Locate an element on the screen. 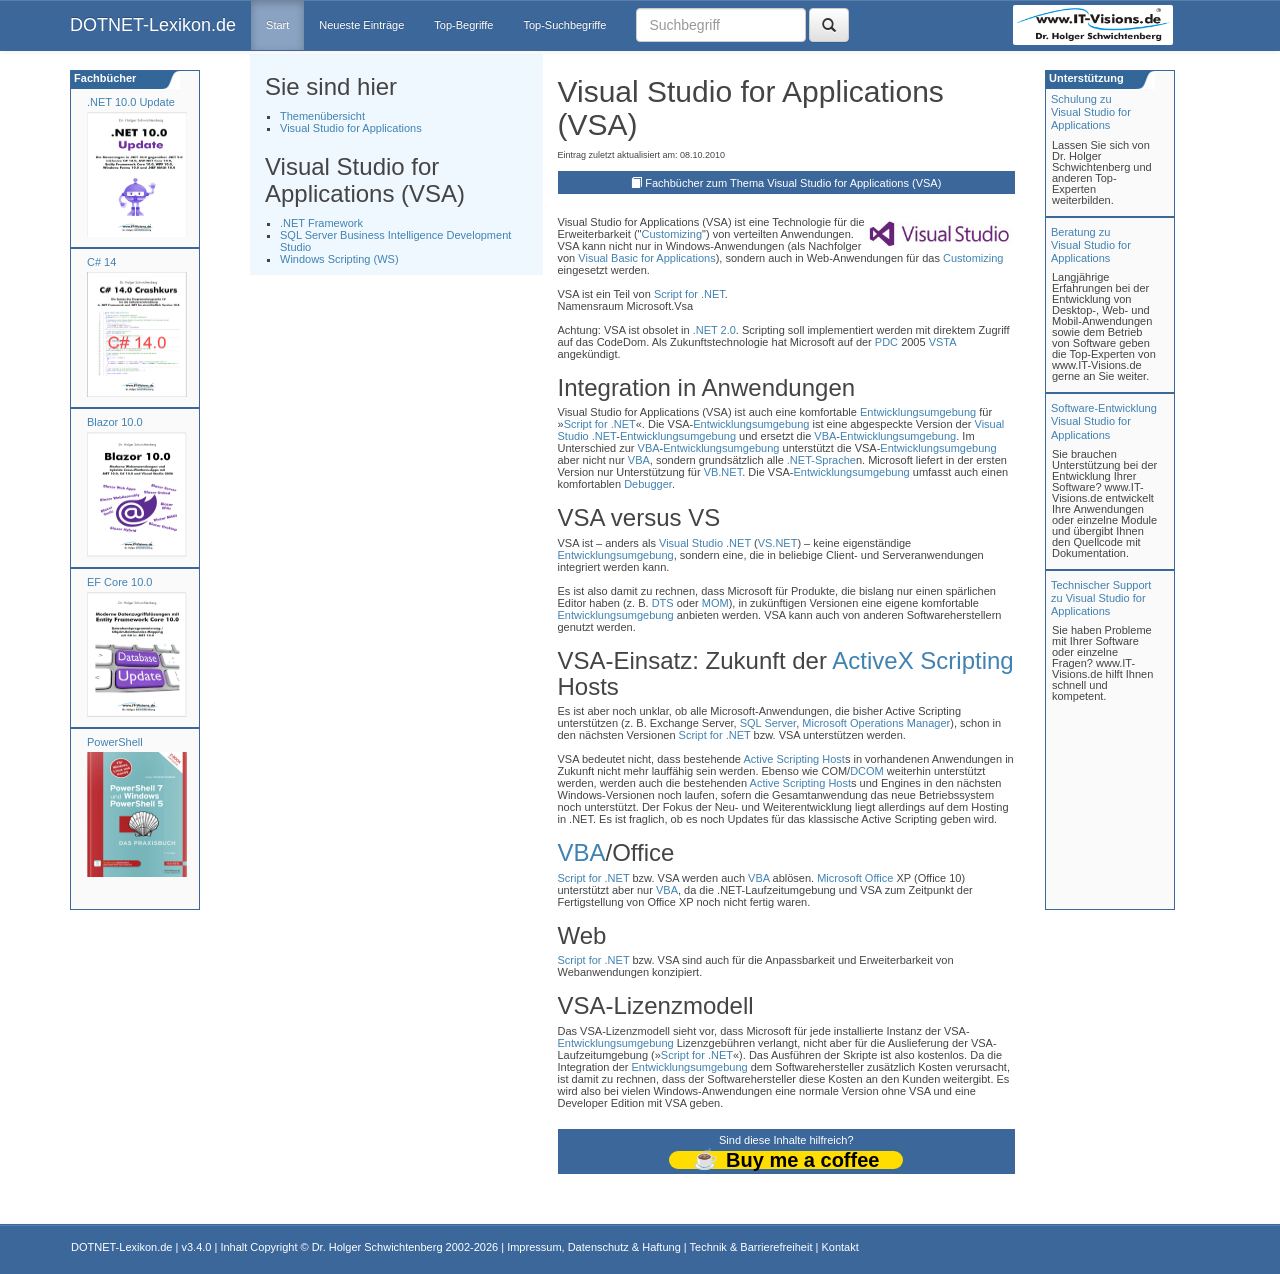 Image resolution: width=1280 pixels, height=1274 pixels. SQL Server is located at coordinates (768, 723).